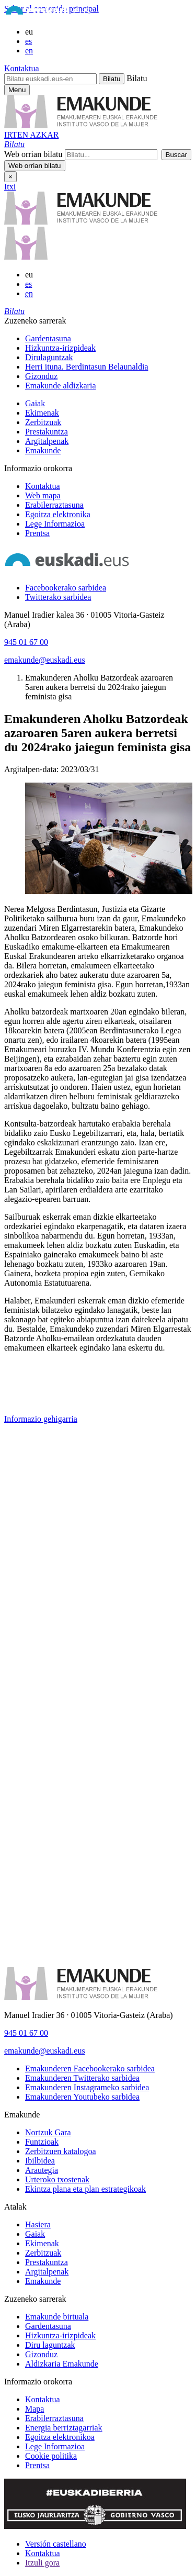 Image resolution: width=196 pixels, height=2576 pixels. Describe the element at coordinates (35, 403) in the screenshot. I see `Gaiak` at that location.